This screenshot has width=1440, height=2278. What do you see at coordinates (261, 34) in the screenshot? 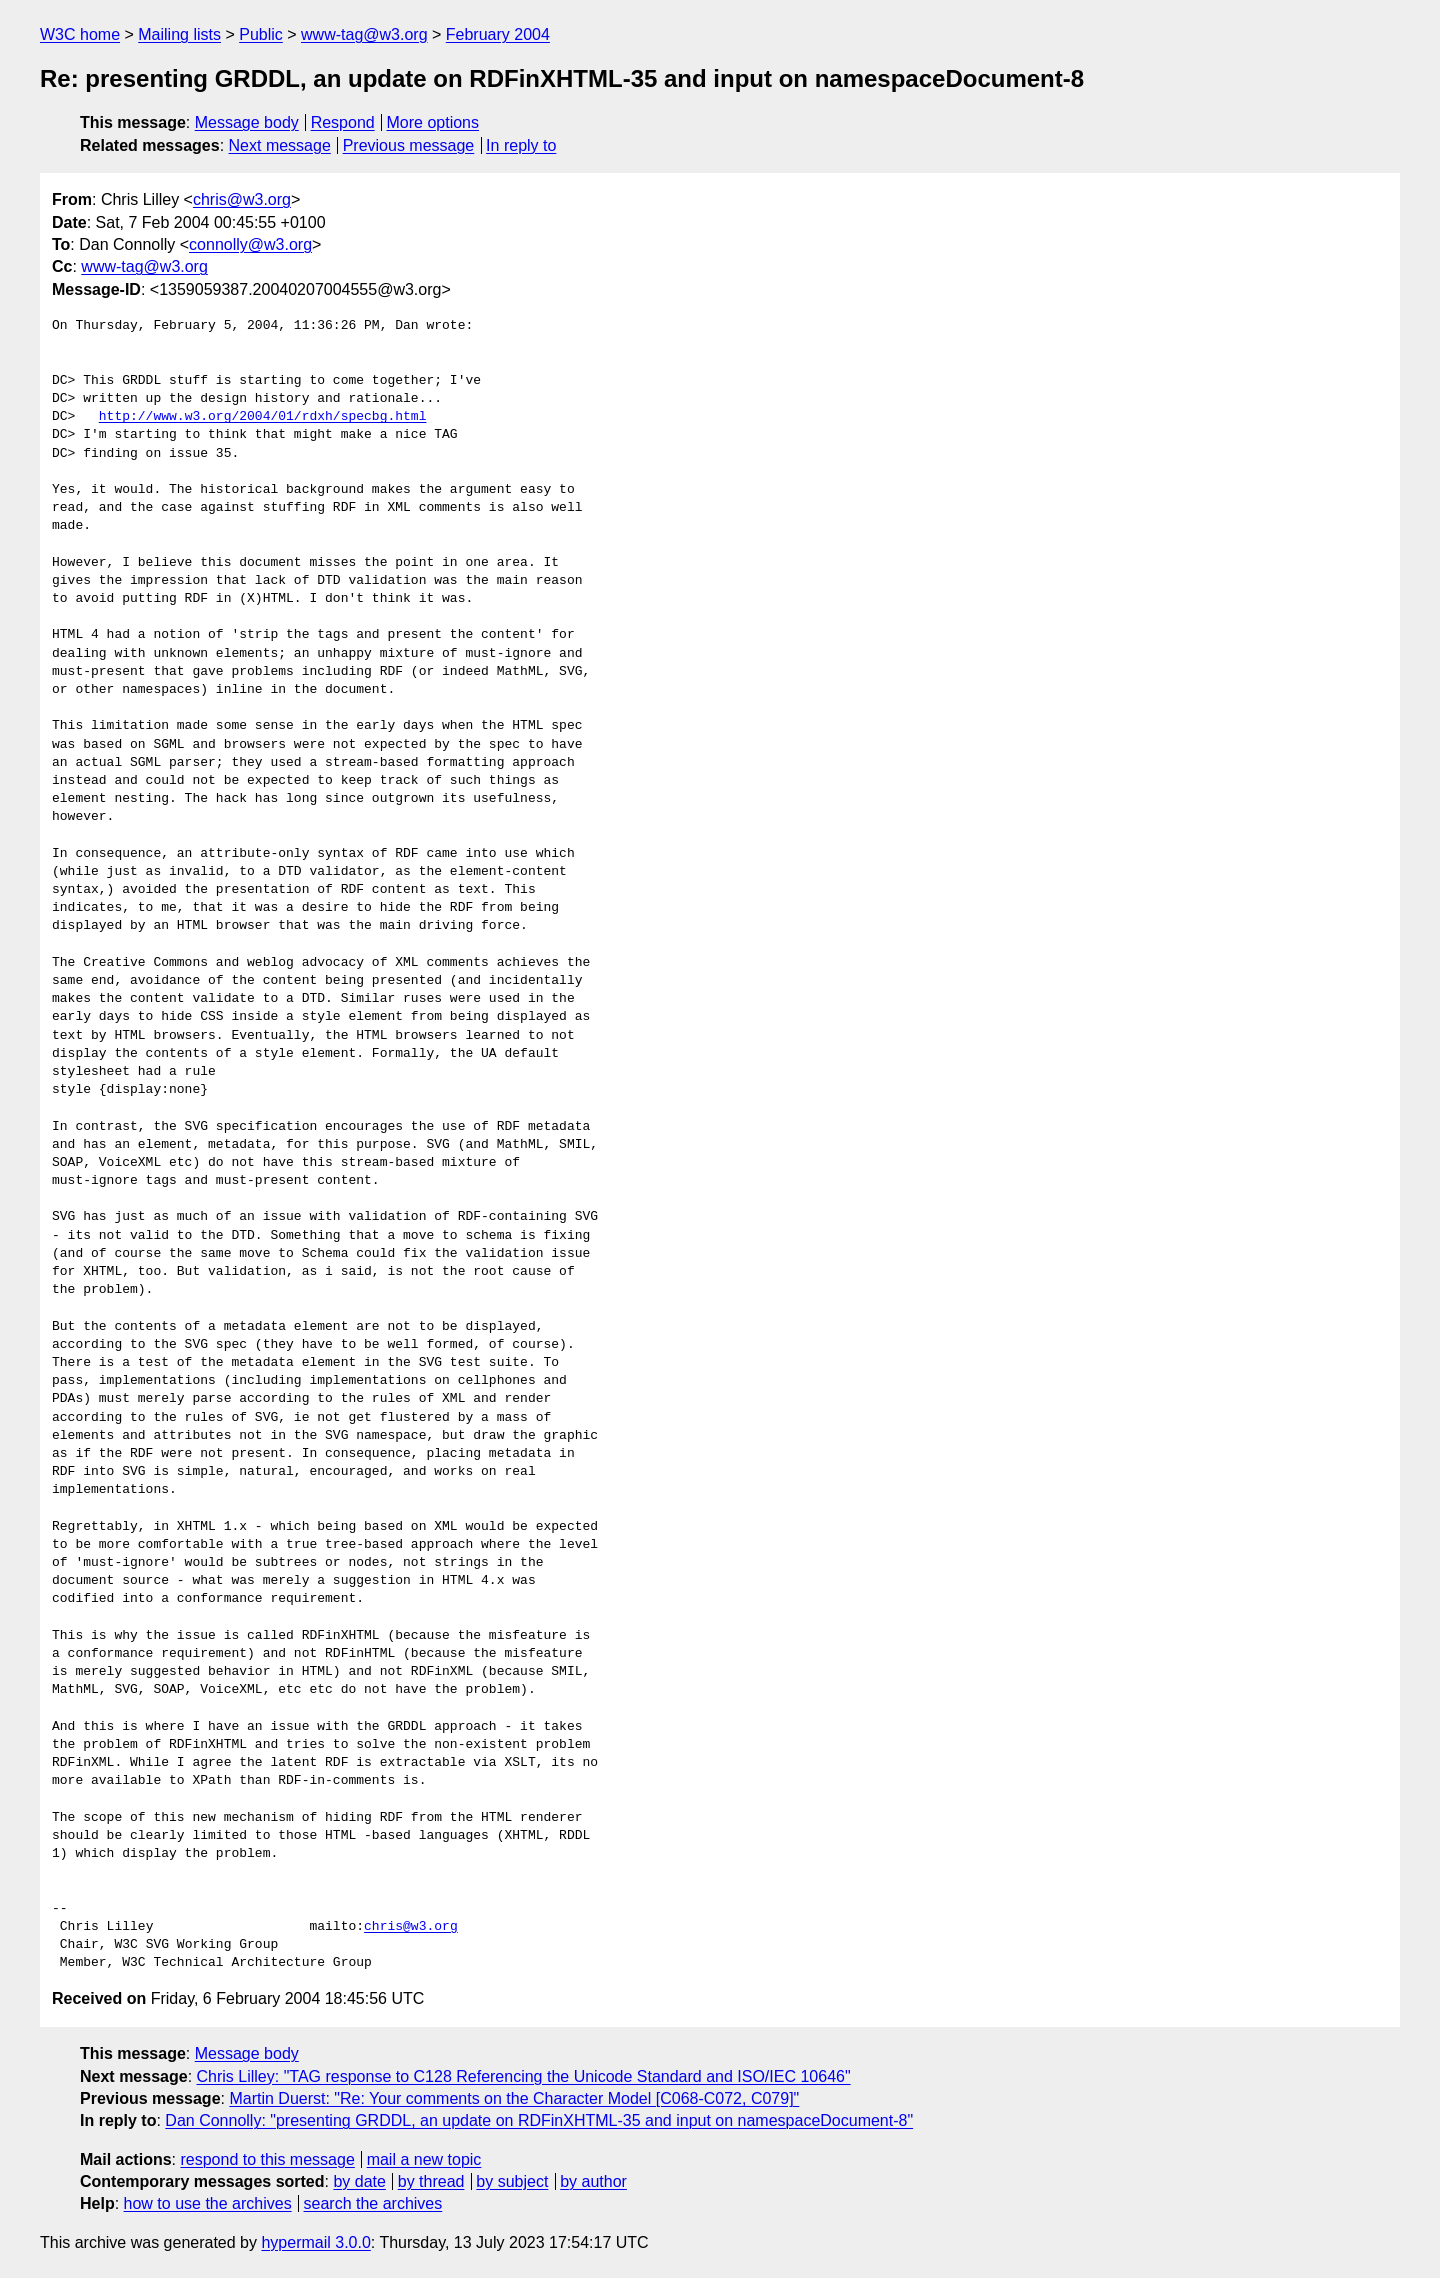
I see `Public` at bounding box center [261, 34].